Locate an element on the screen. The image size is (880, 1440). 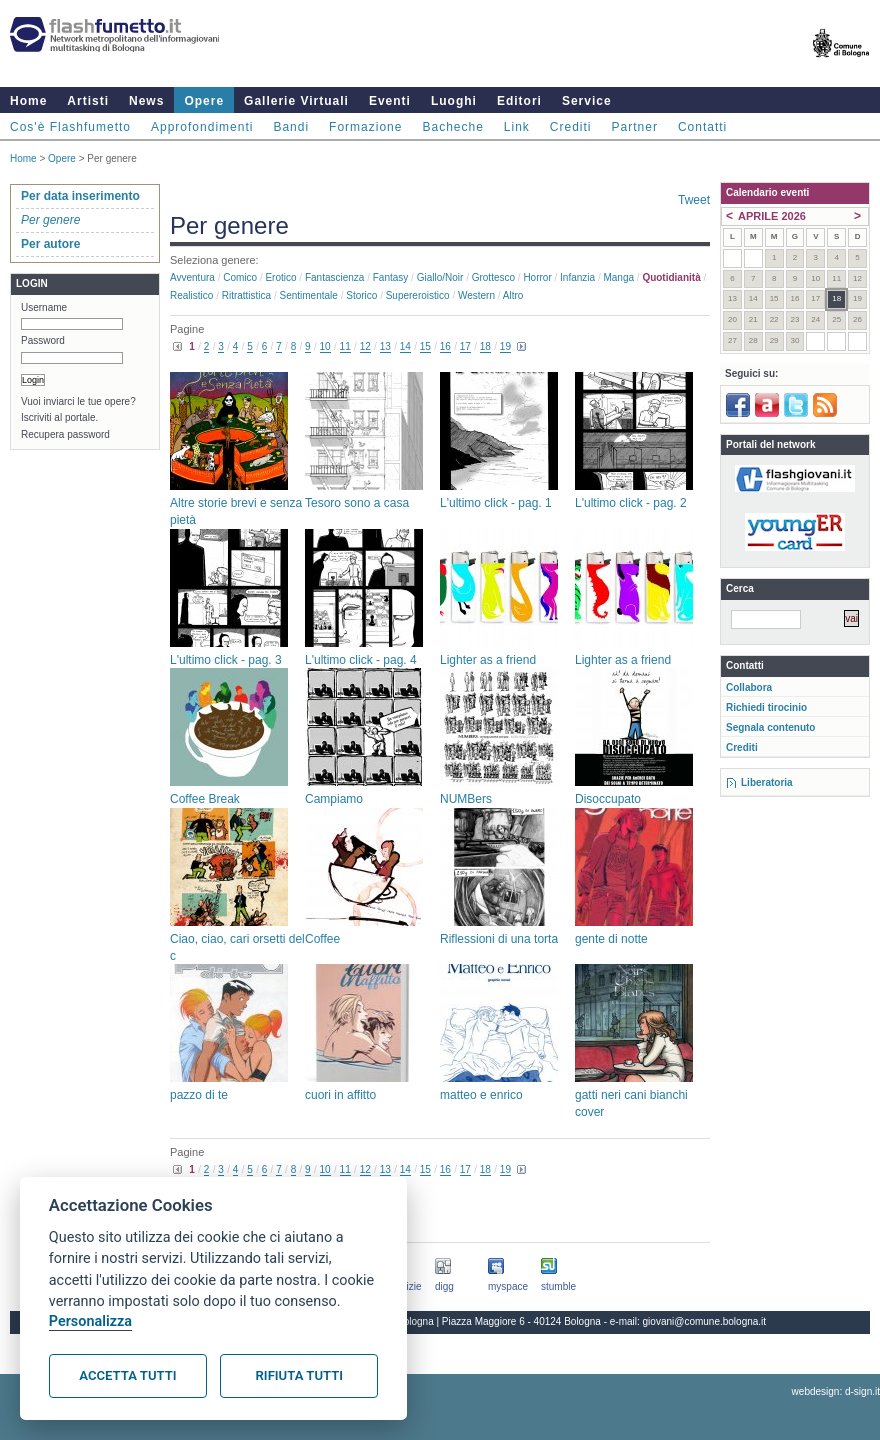
Per data inserimento is located at coordinates (80, 196).